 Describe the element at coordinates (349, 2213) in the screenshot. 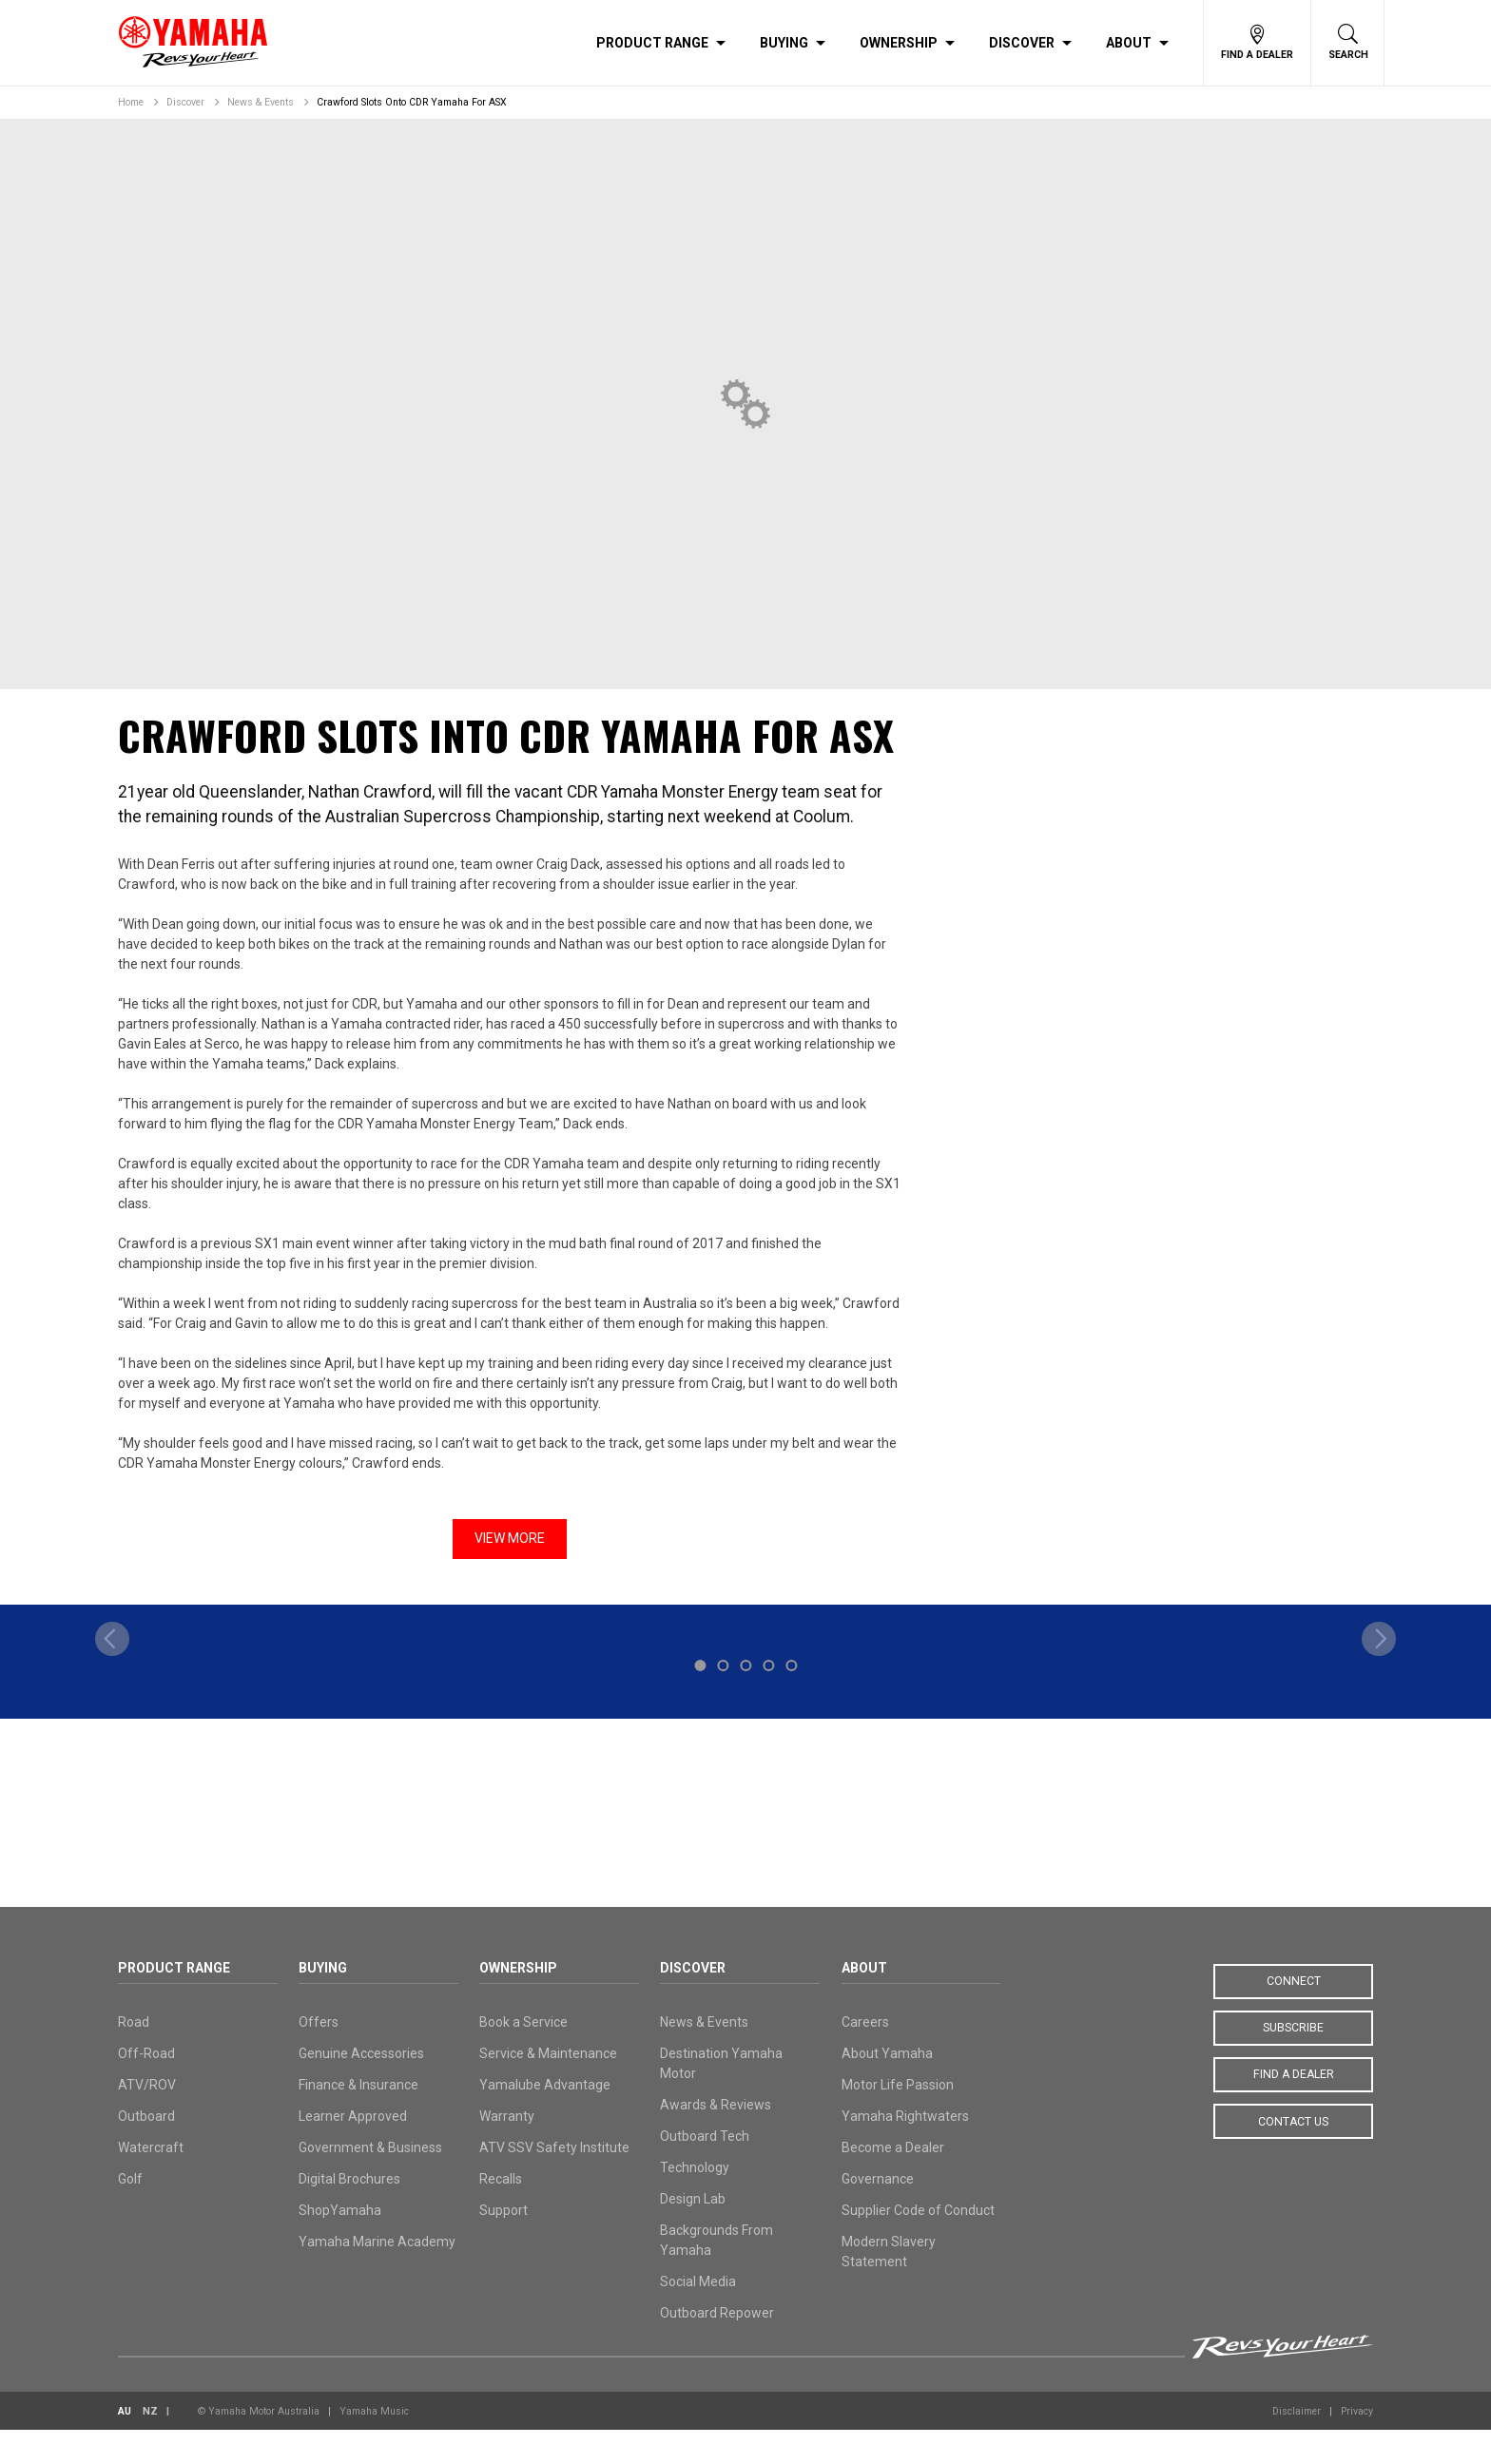

I see `Digital Brochures` at that location.